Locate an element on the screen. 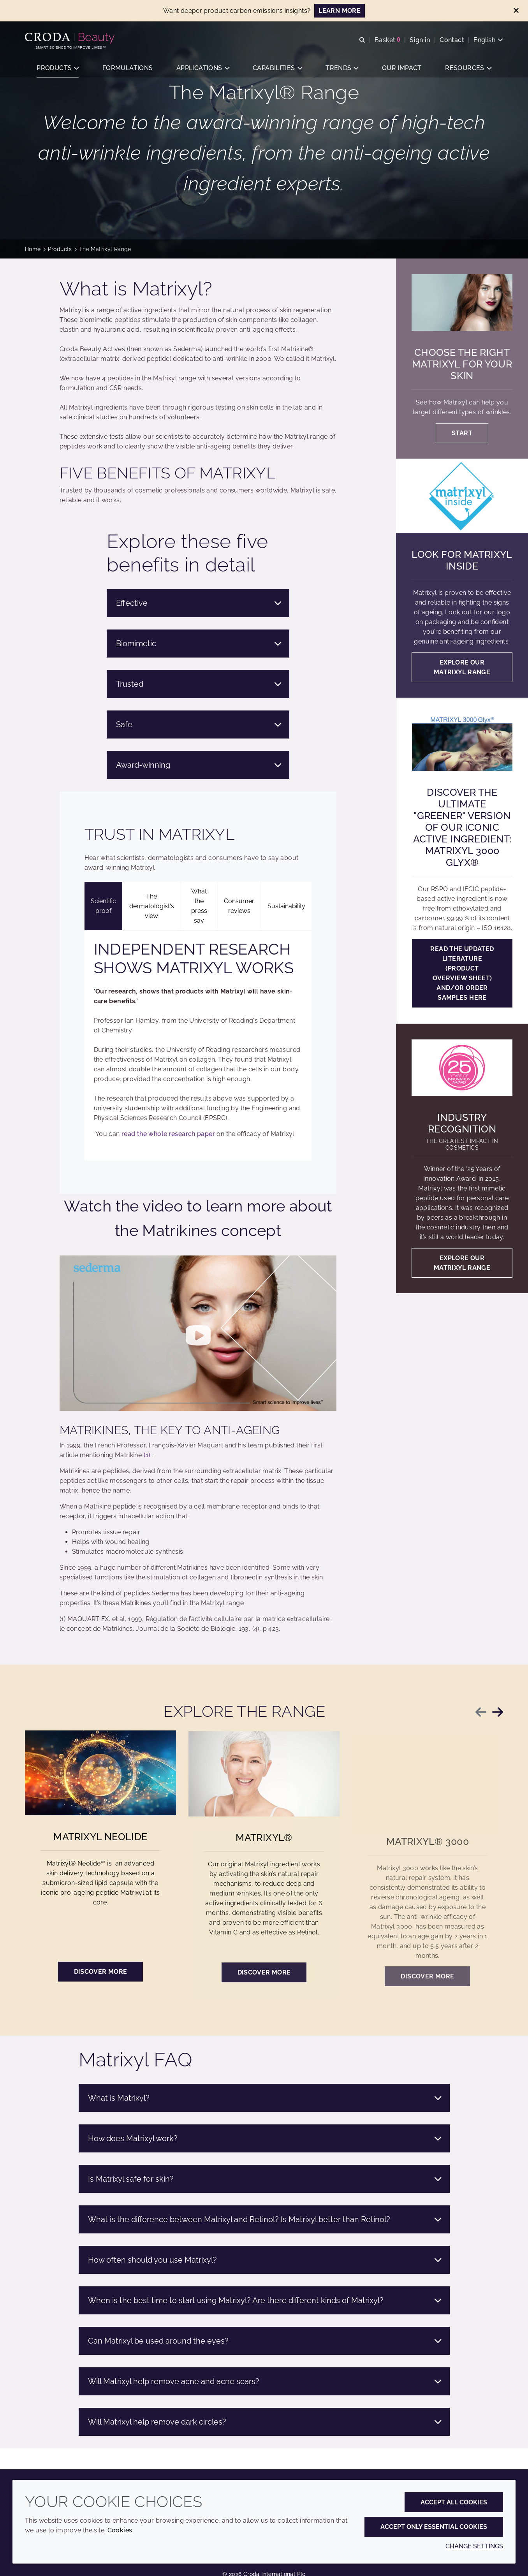  [Industry recognition] is located at coordinates (462, 1067).